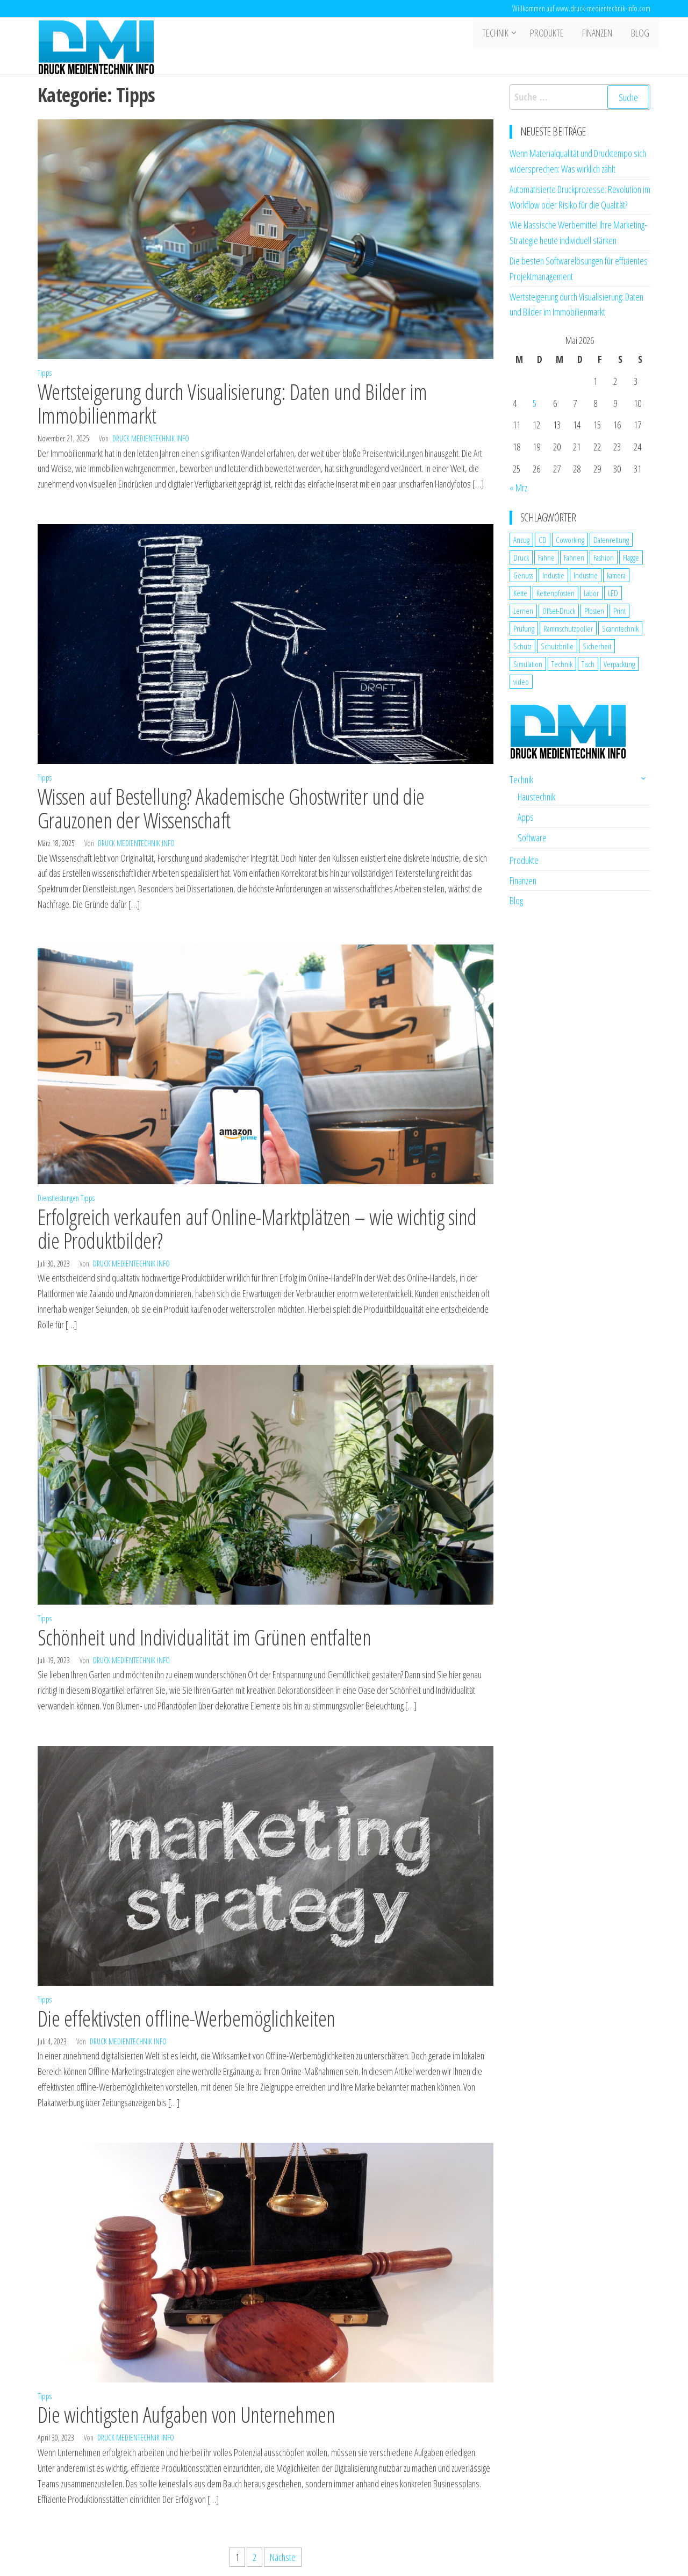  I want to click on Die wichtigsten Aufgaben von Unternehmen, so click(186, 2414).